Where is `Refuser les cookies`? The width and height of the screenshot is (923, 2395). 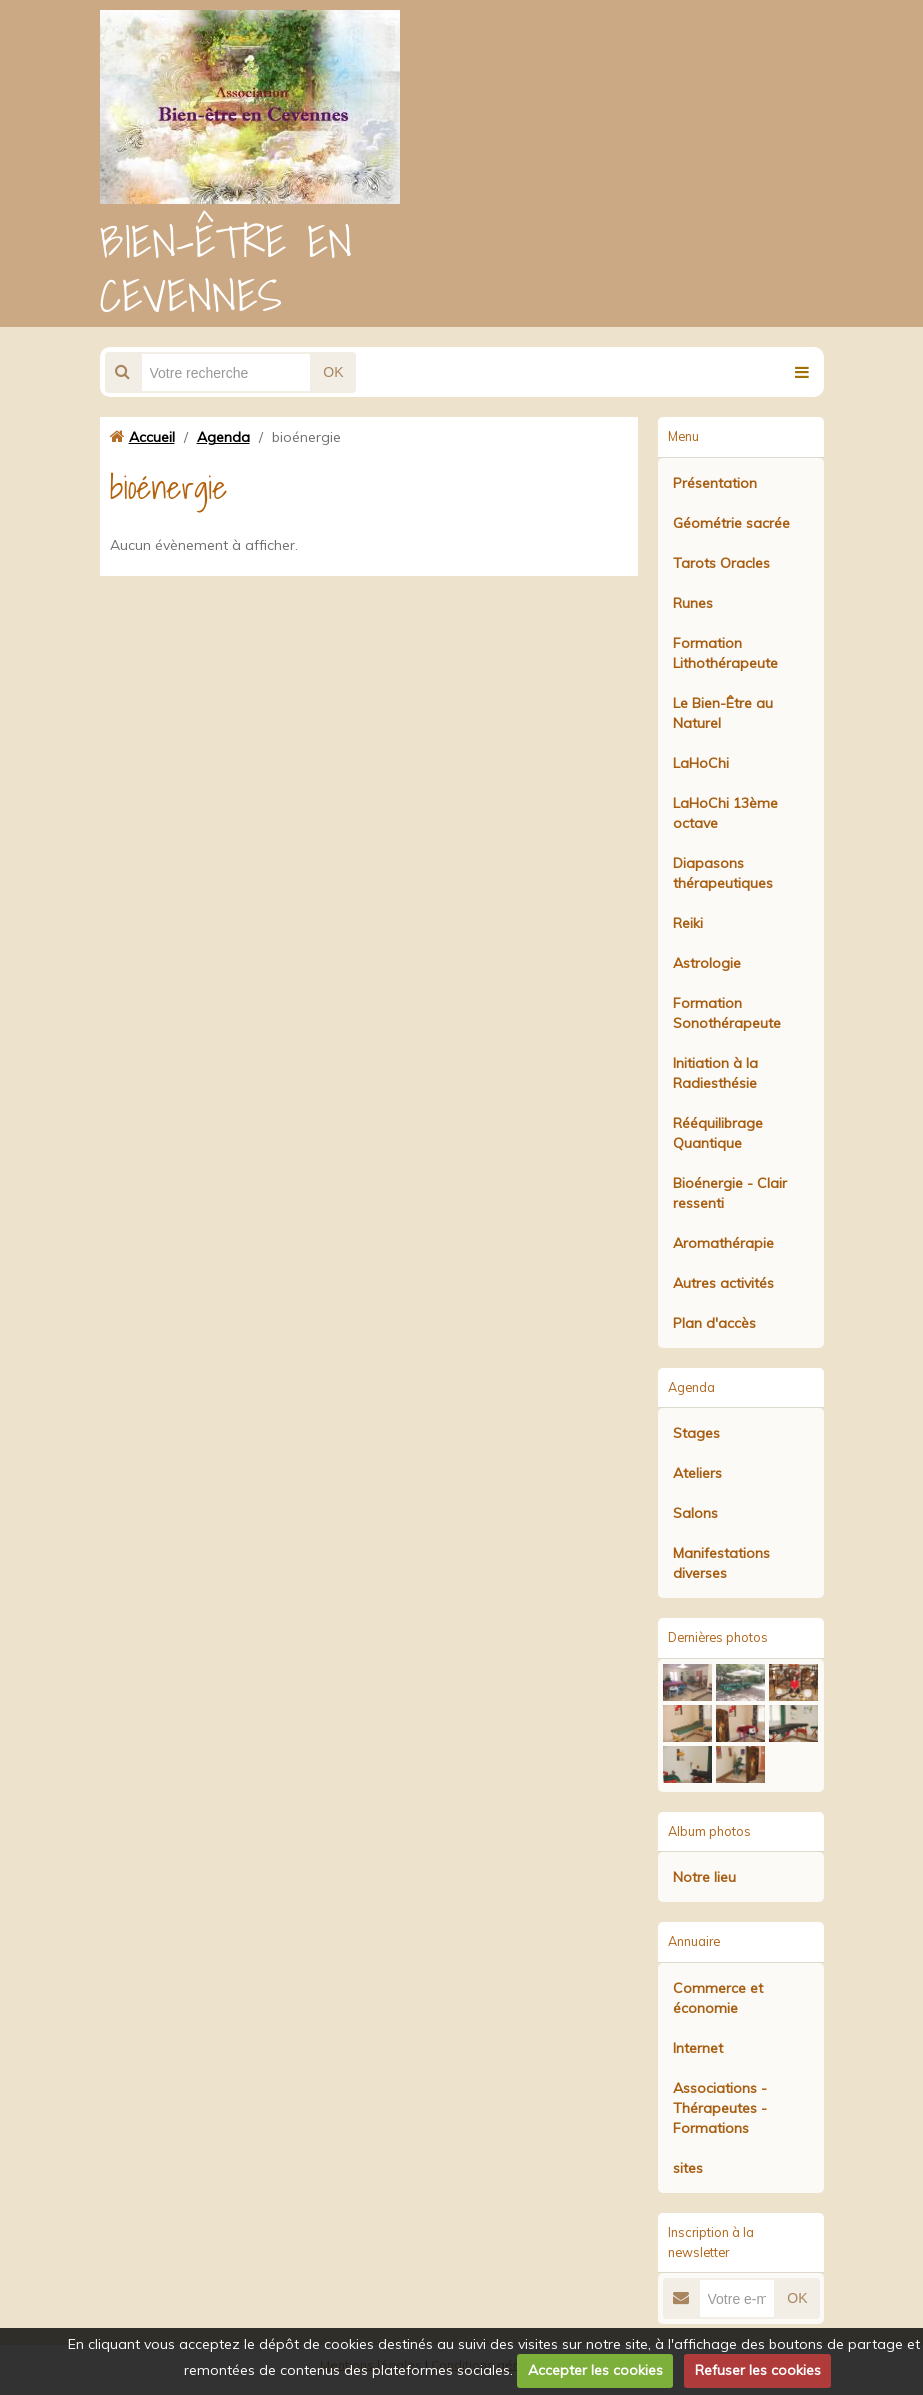 Refuser les cookies is located at coordinates (758, 2370).